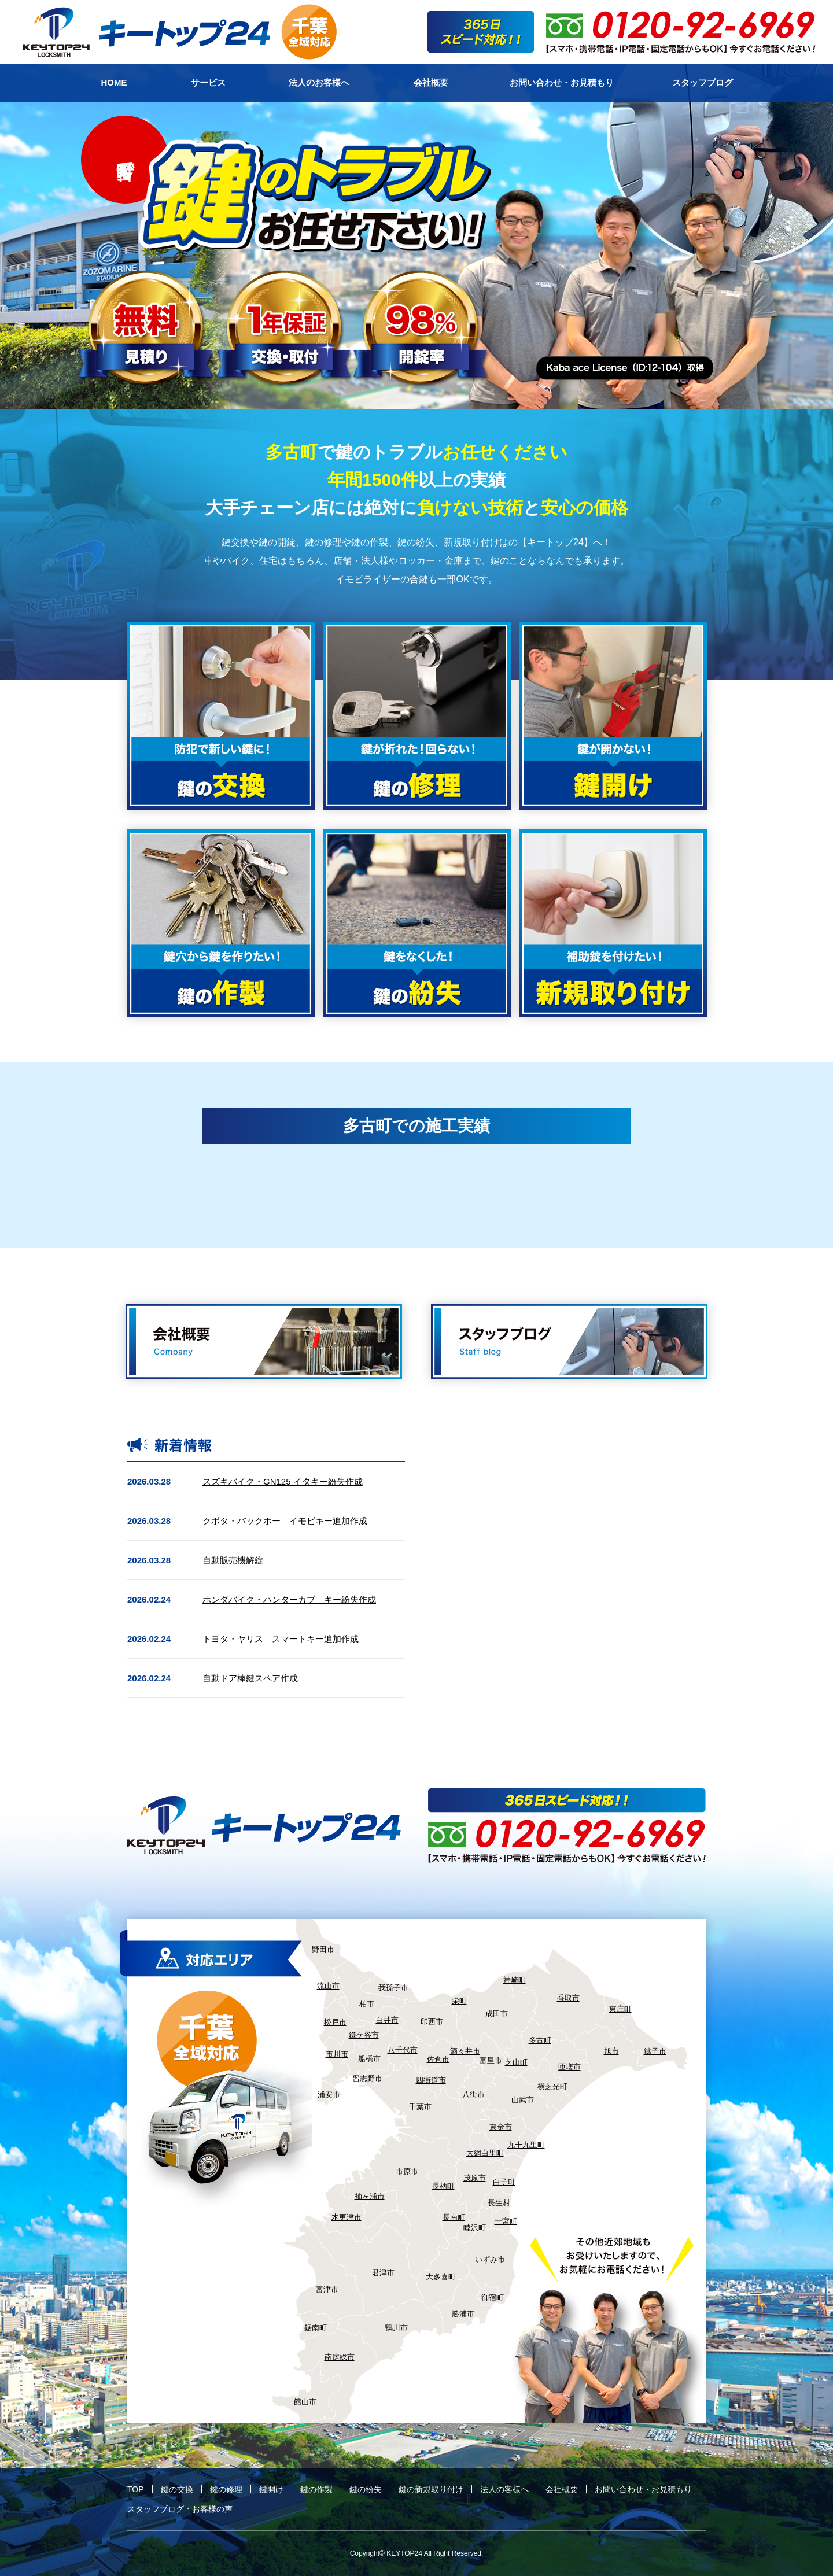  Describe the element at coordinates (490, 2259) in the screenshot. I see `いずみ市` at that location.